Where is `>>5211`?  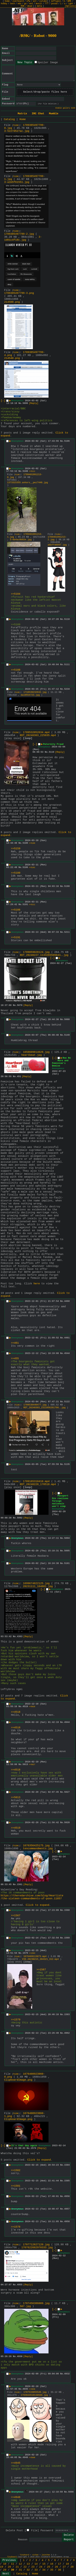
>>5211 is located at coordinates (32, 905).